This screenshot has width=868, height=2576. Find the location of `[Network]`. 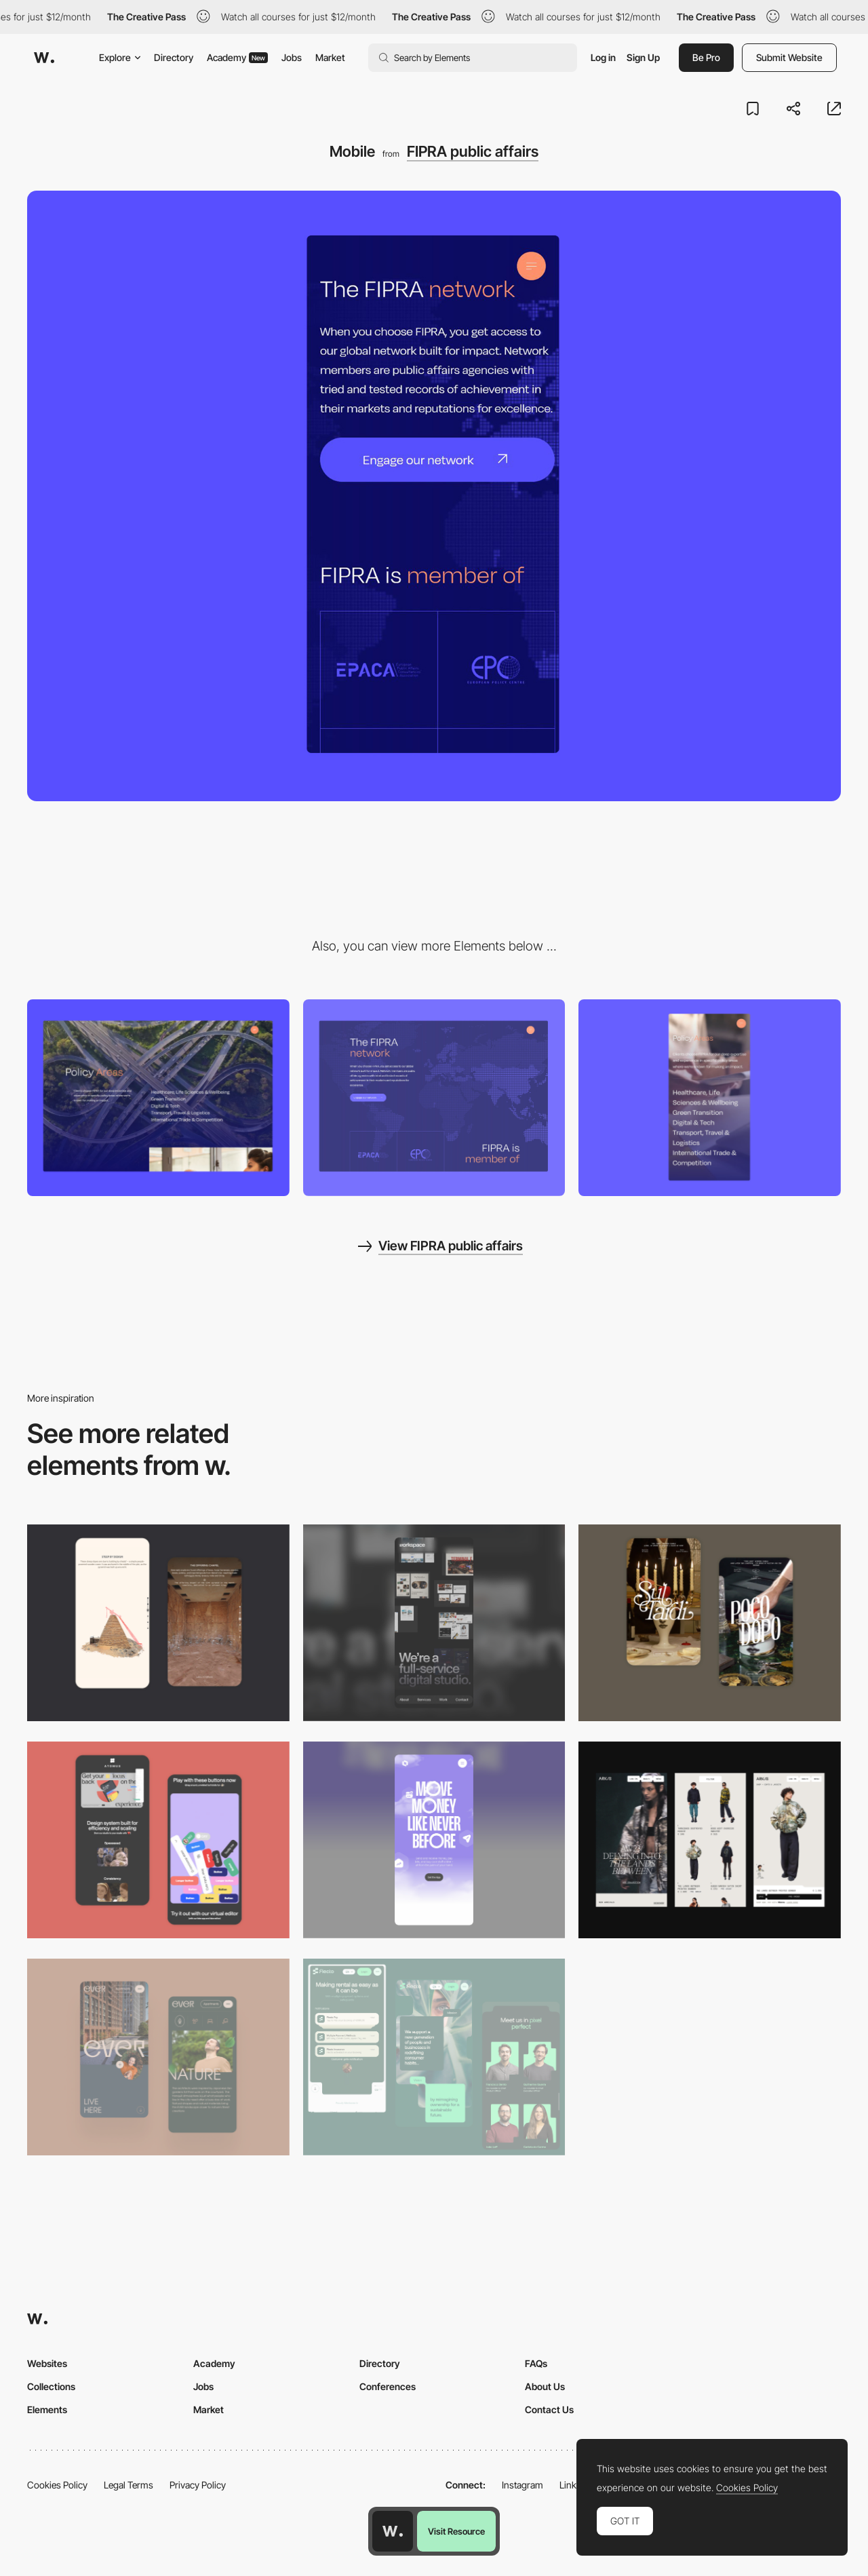

[Network] is located at coordinates (434, 1097).